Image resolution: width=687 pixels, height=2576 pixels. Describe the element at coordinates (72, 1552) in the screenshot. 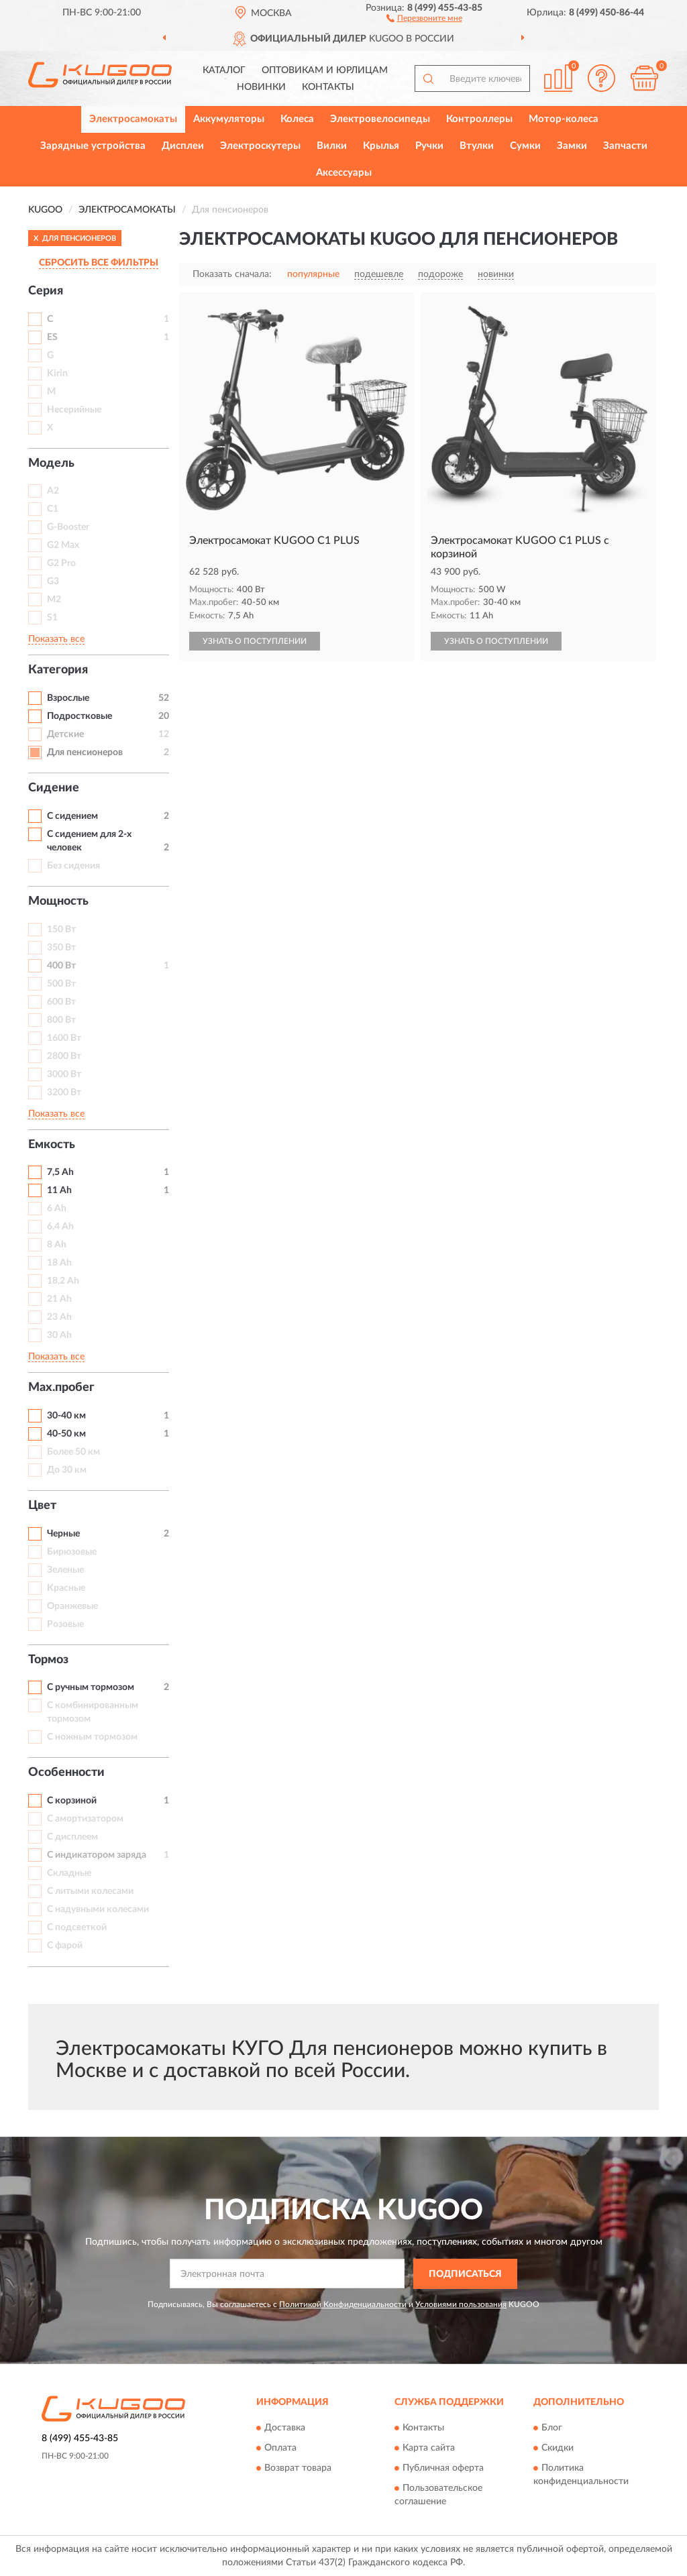

I see `Бирюзовые` at that location.